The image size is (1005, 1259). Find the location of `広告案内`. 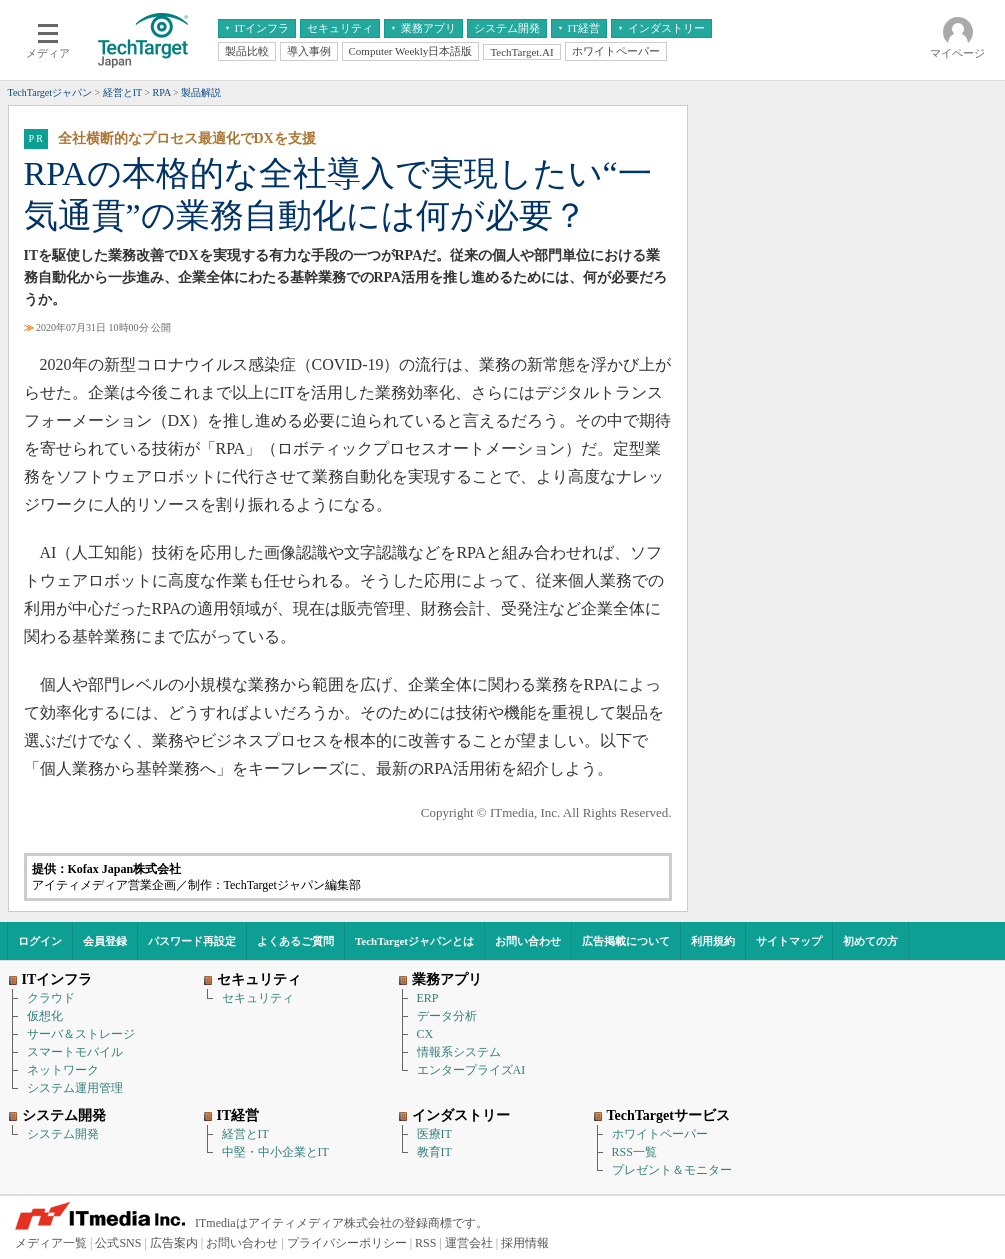

広告案内 is located at coordinates (174, 1243).